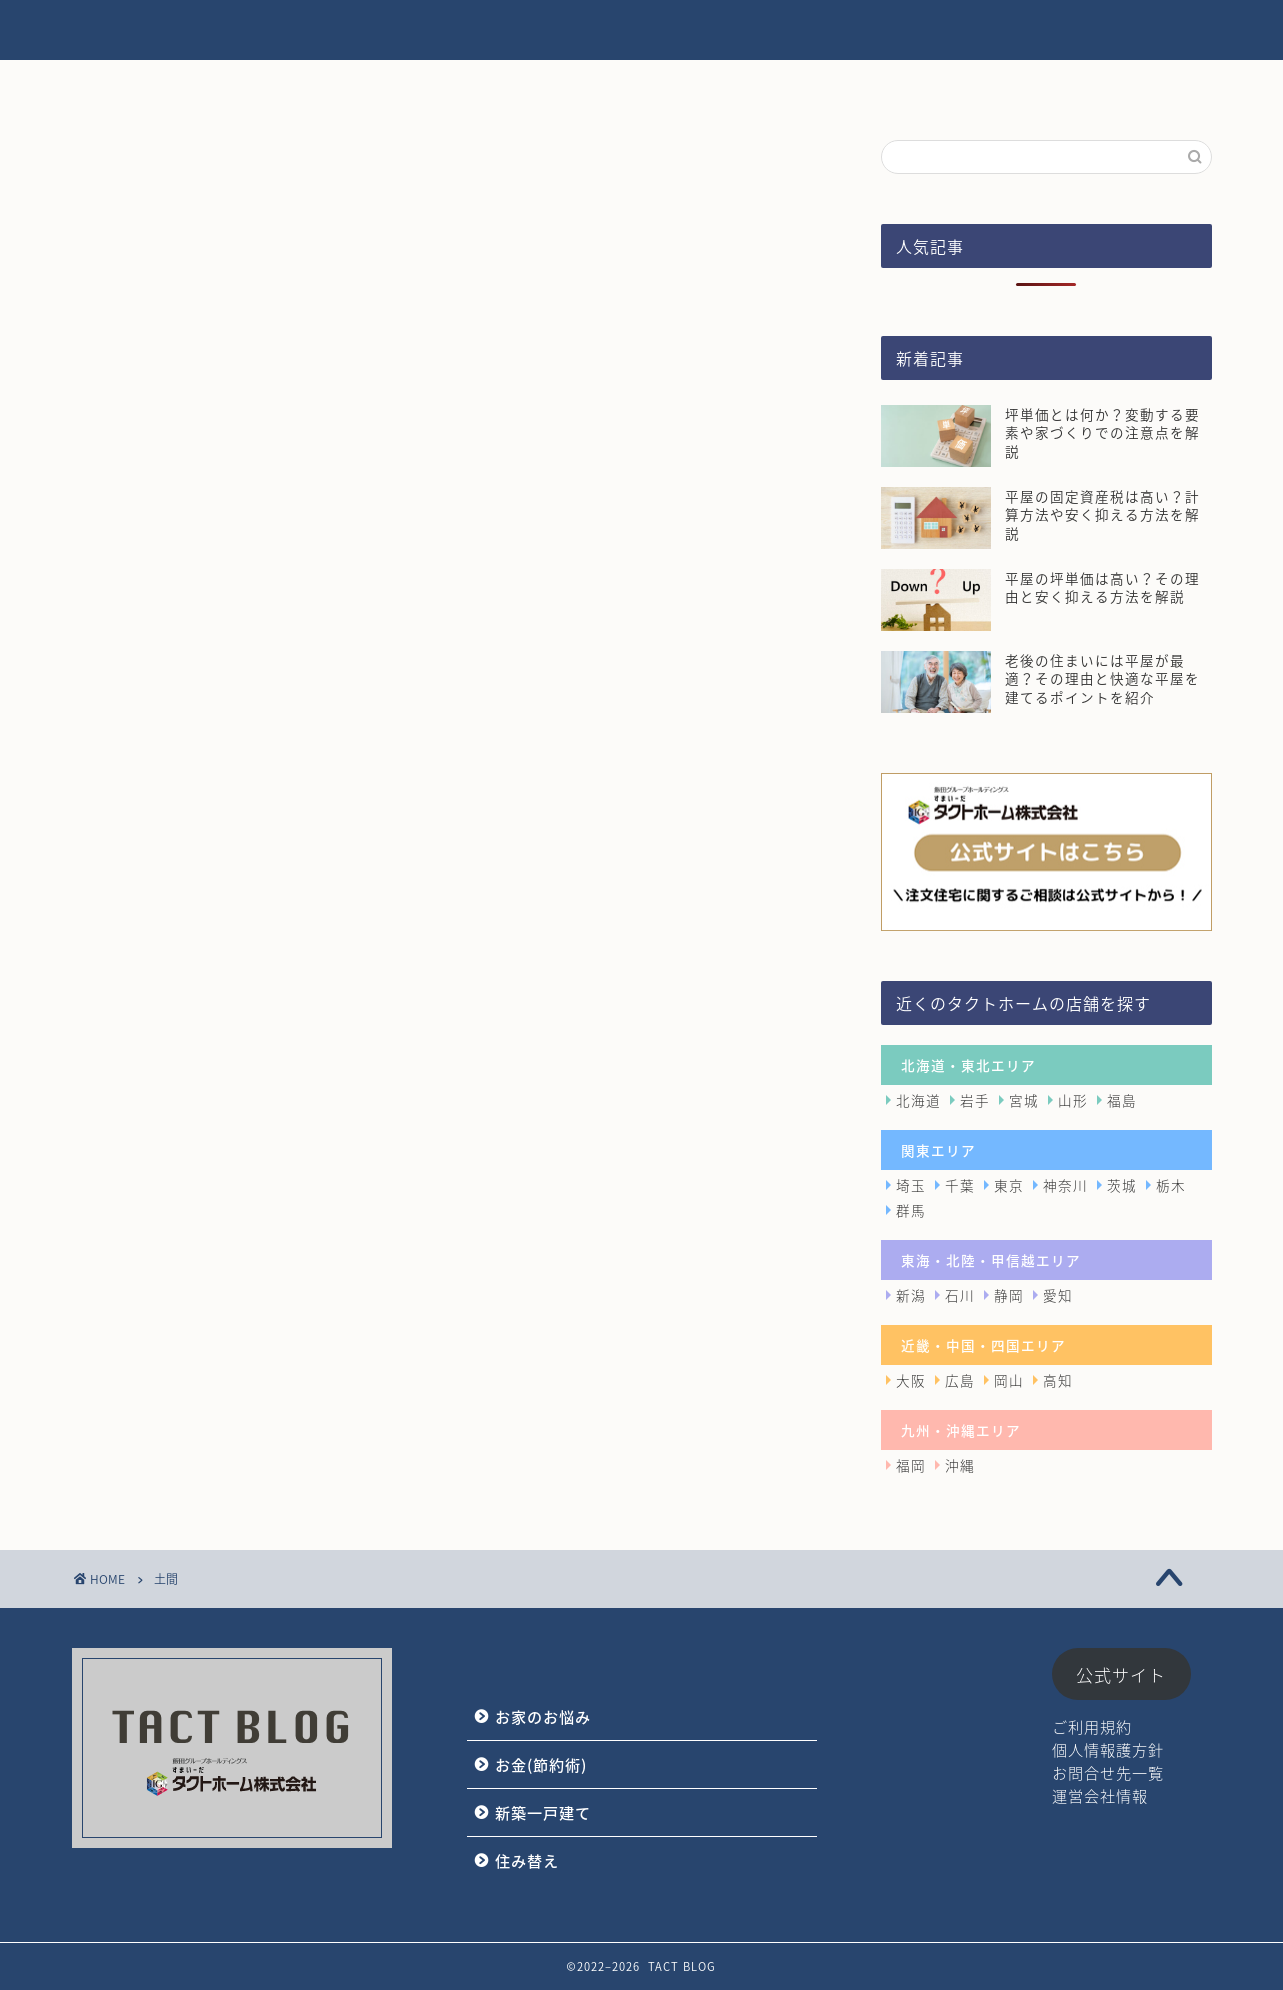  What do you see at coordinates (911, 1295) in the screenshot?
I see `新潟` at bounding box center [911, 1295].